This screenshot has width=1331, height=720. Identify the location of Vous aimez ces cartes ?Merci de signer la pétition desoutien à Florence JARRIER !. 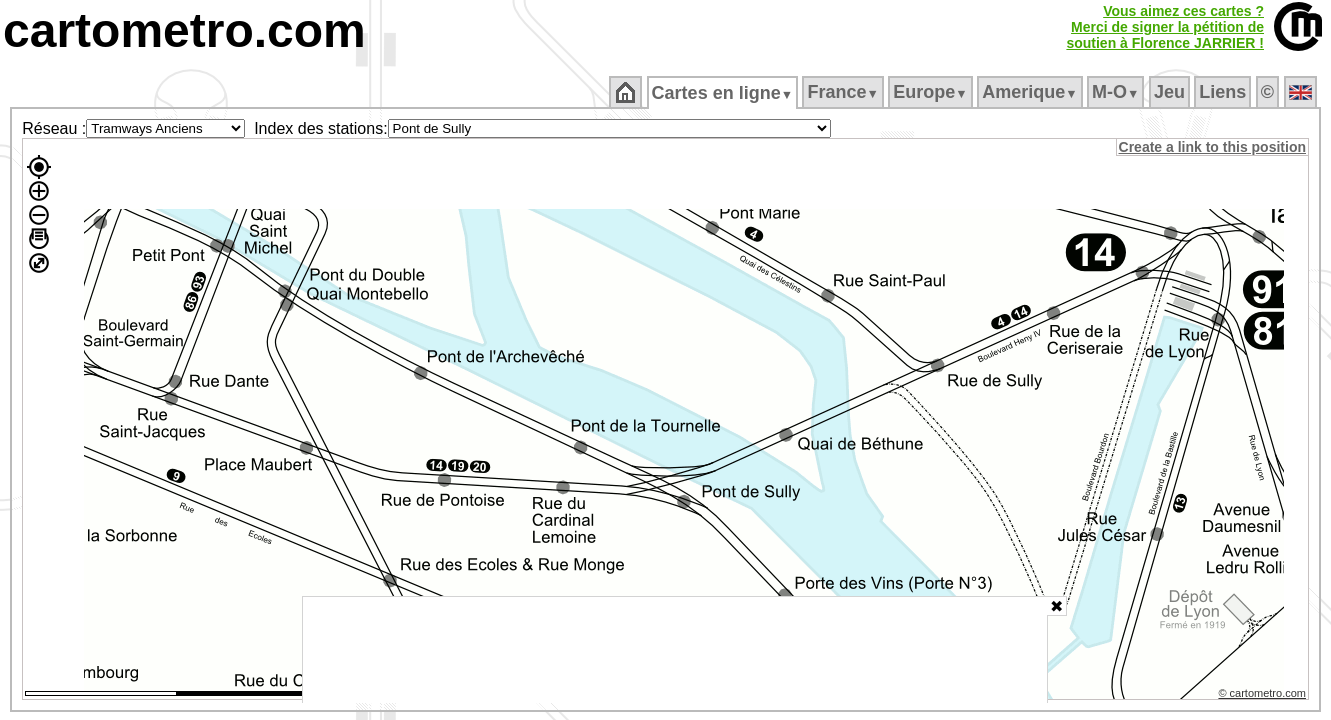
(1165, 27).